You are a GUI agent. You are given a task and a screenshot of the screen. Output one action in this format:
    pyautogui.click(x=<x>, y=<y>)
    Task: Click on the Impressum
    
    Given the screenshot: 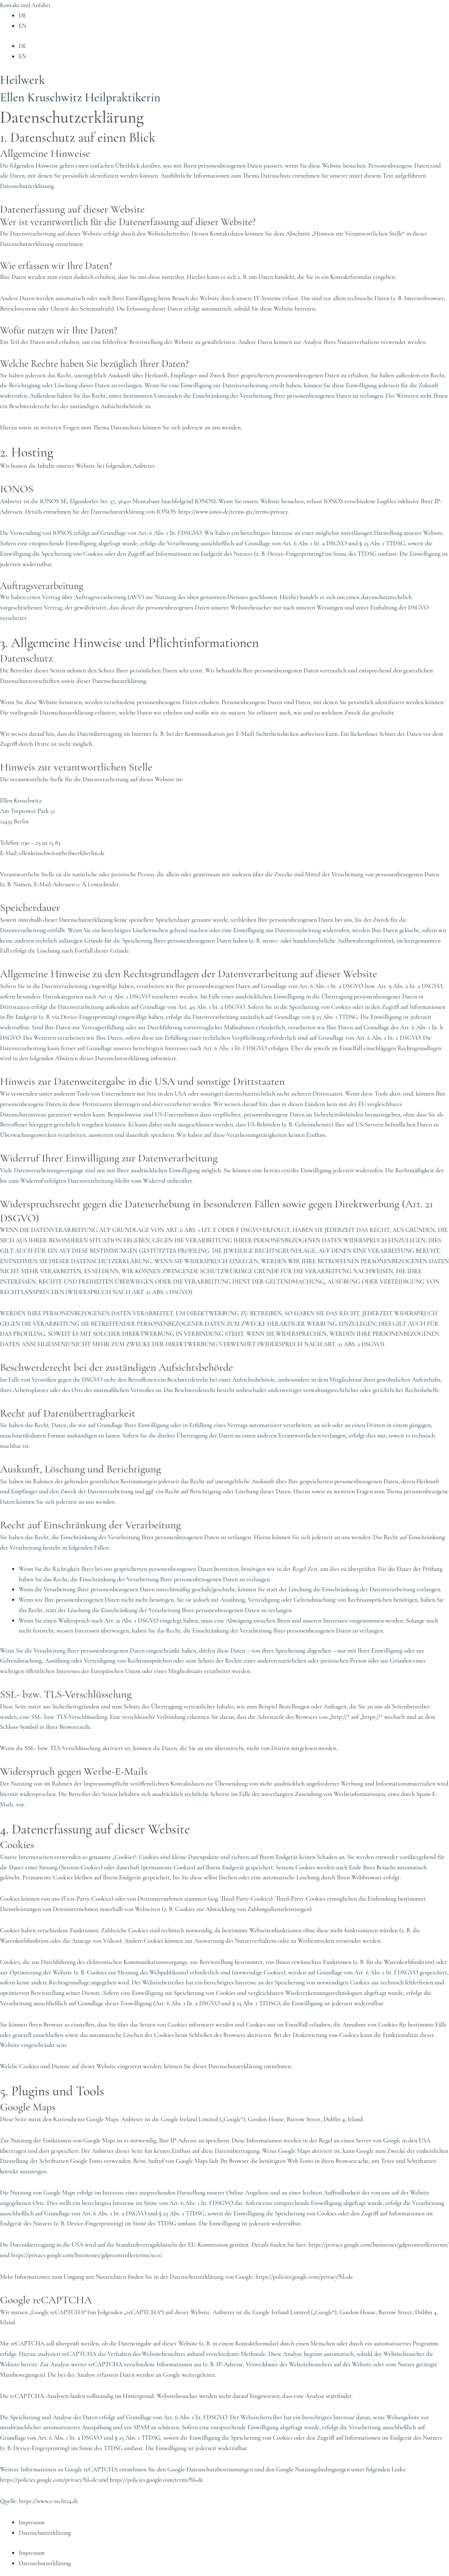 What is the action you would take?
    pyautogui.click(x=32, y=2521)
    